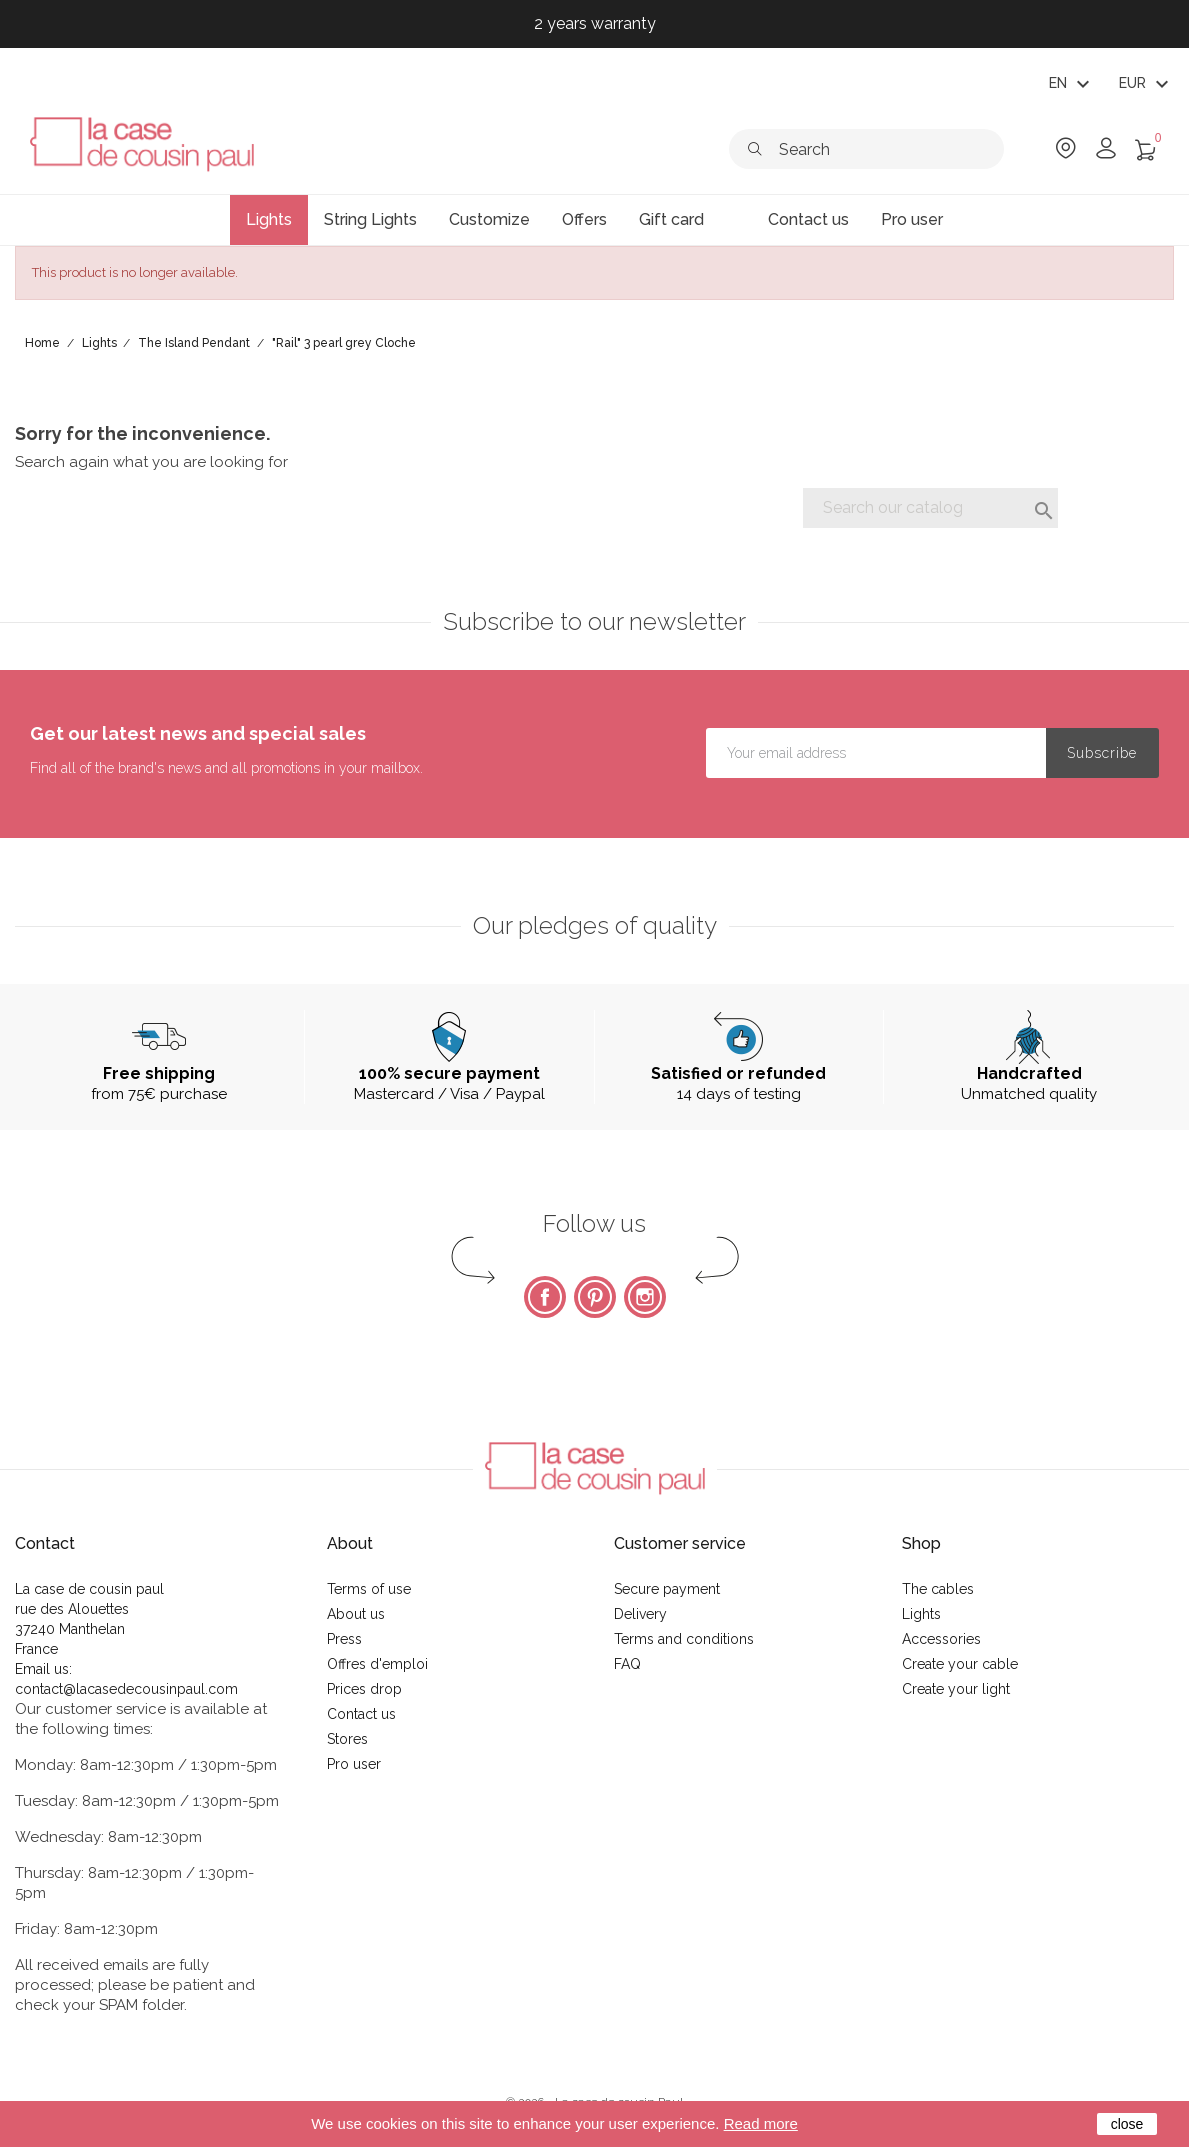 This screenshot has width=1189, height=2147. Describe the element at coordinates (640, 1614) in the screenshot. I see `Delivery` at that location.